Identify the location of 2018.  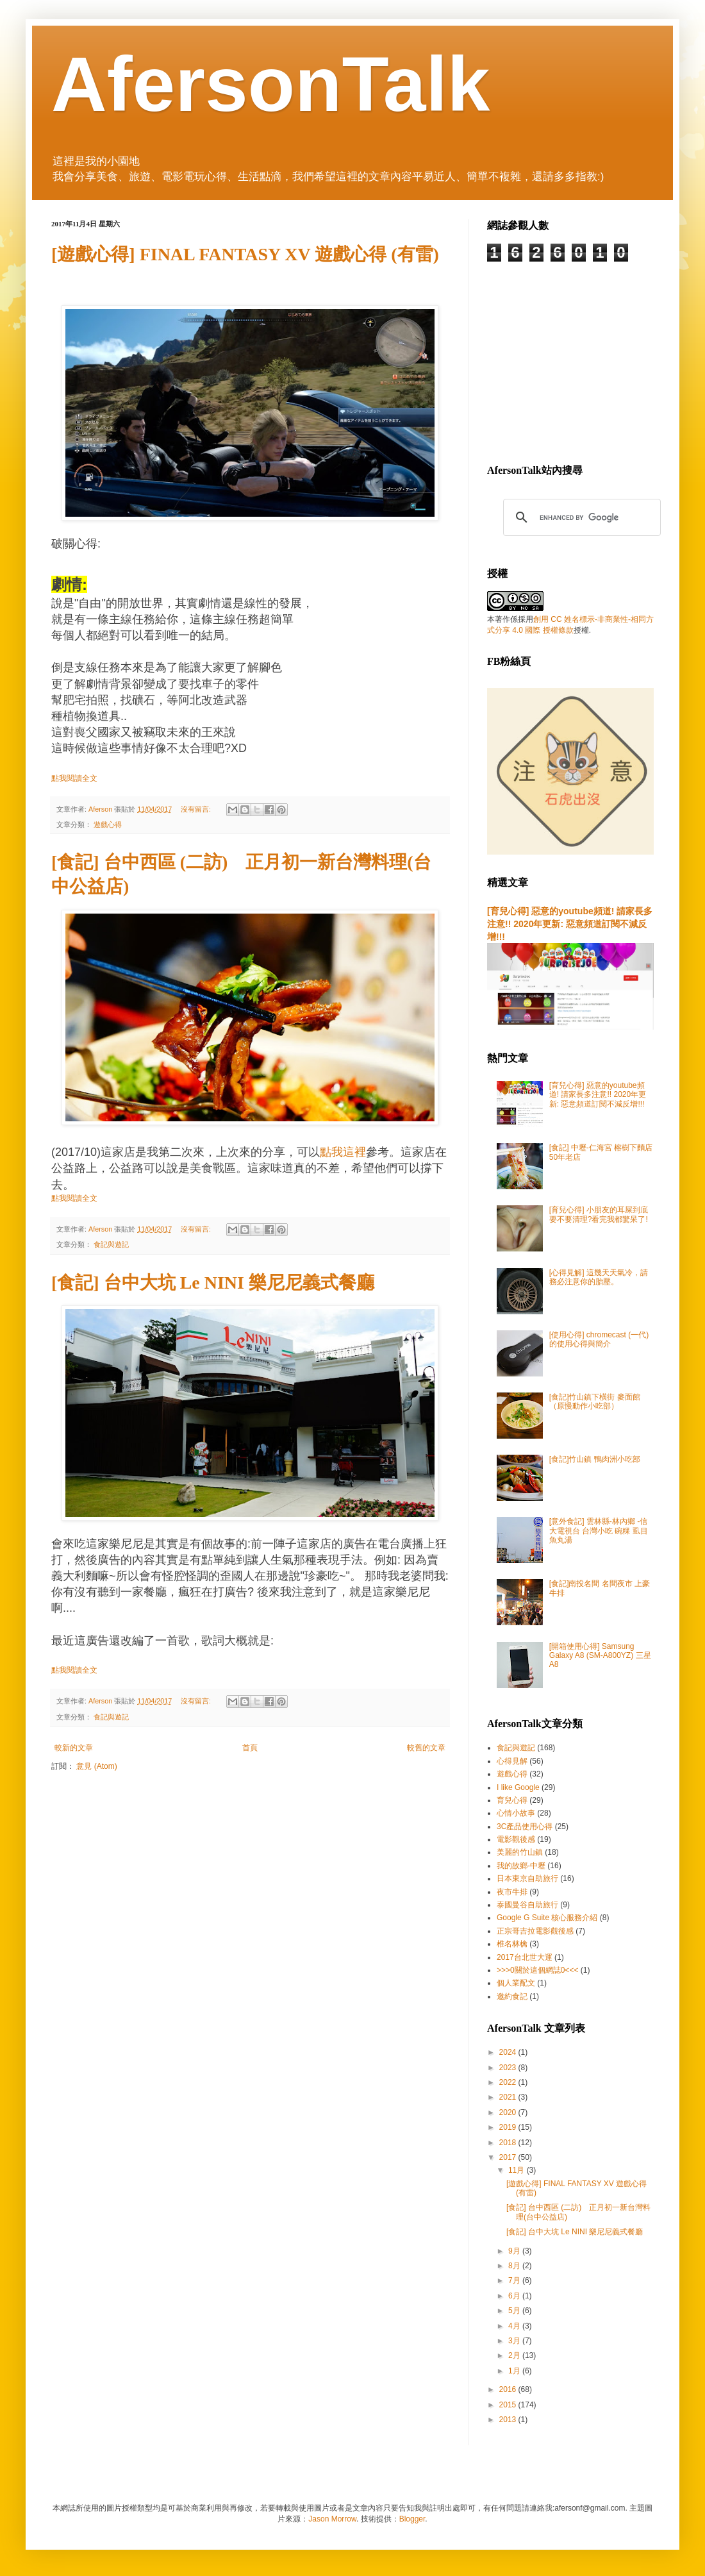
(508, 2142).